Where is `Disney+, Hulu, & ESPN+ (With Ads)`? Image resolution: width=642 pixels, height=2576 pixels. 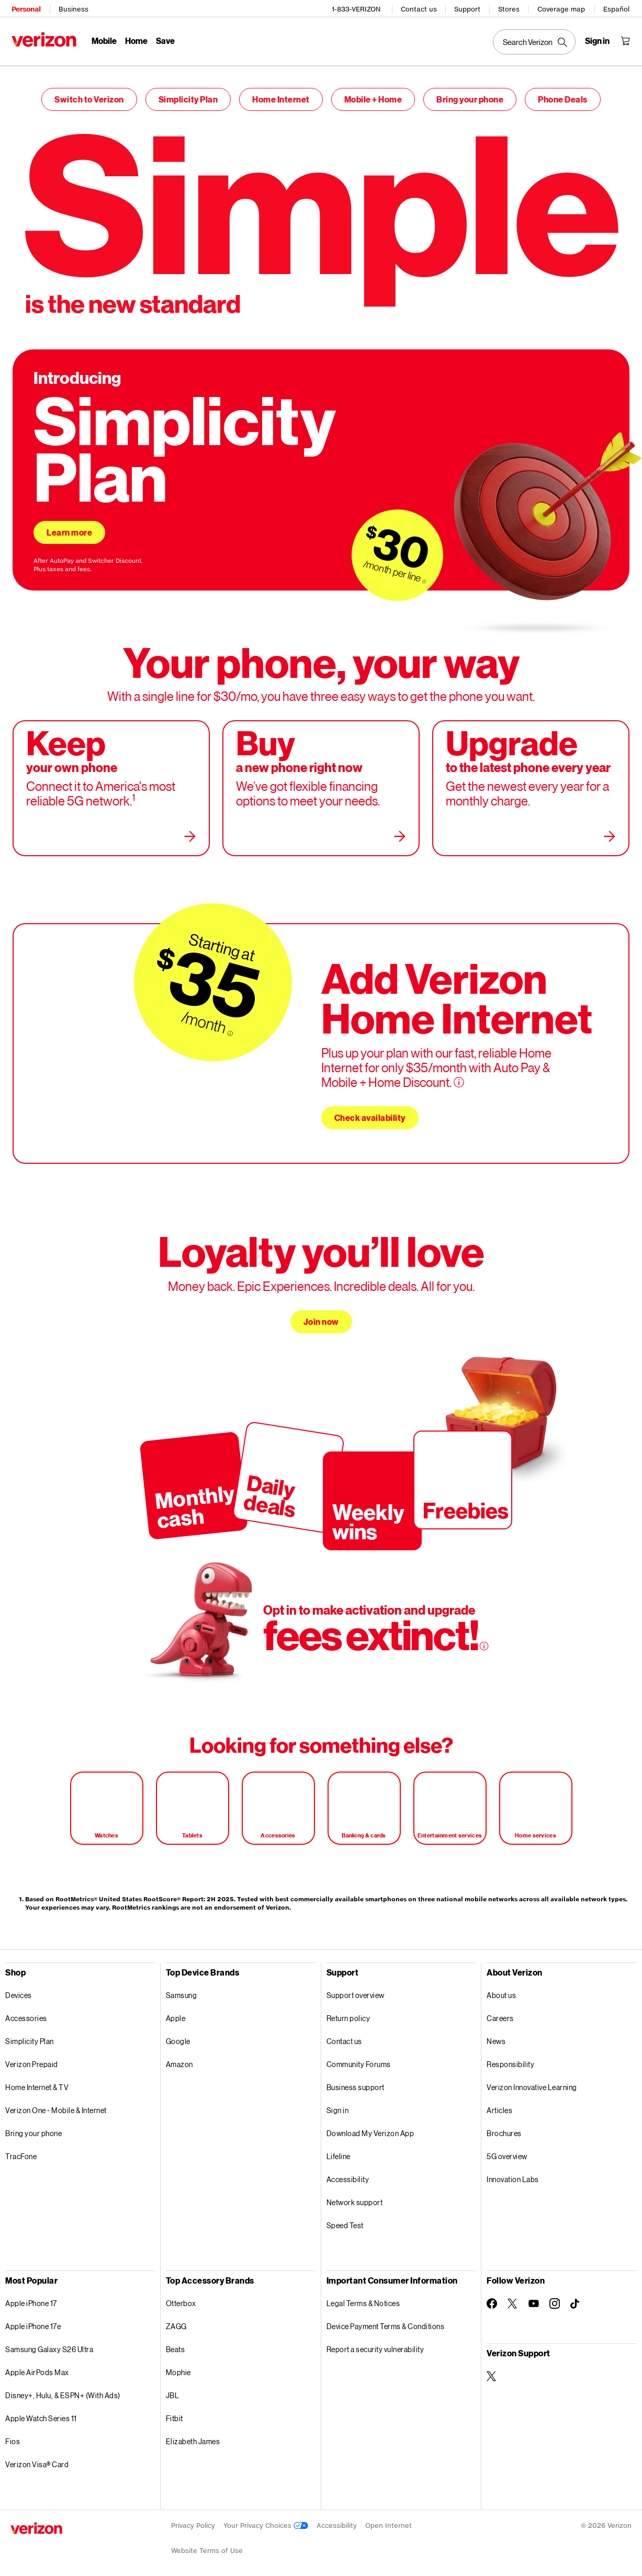 Disney+, Hulu, & ESPN+ (With Ads) is located at coordinates (62, 2390).